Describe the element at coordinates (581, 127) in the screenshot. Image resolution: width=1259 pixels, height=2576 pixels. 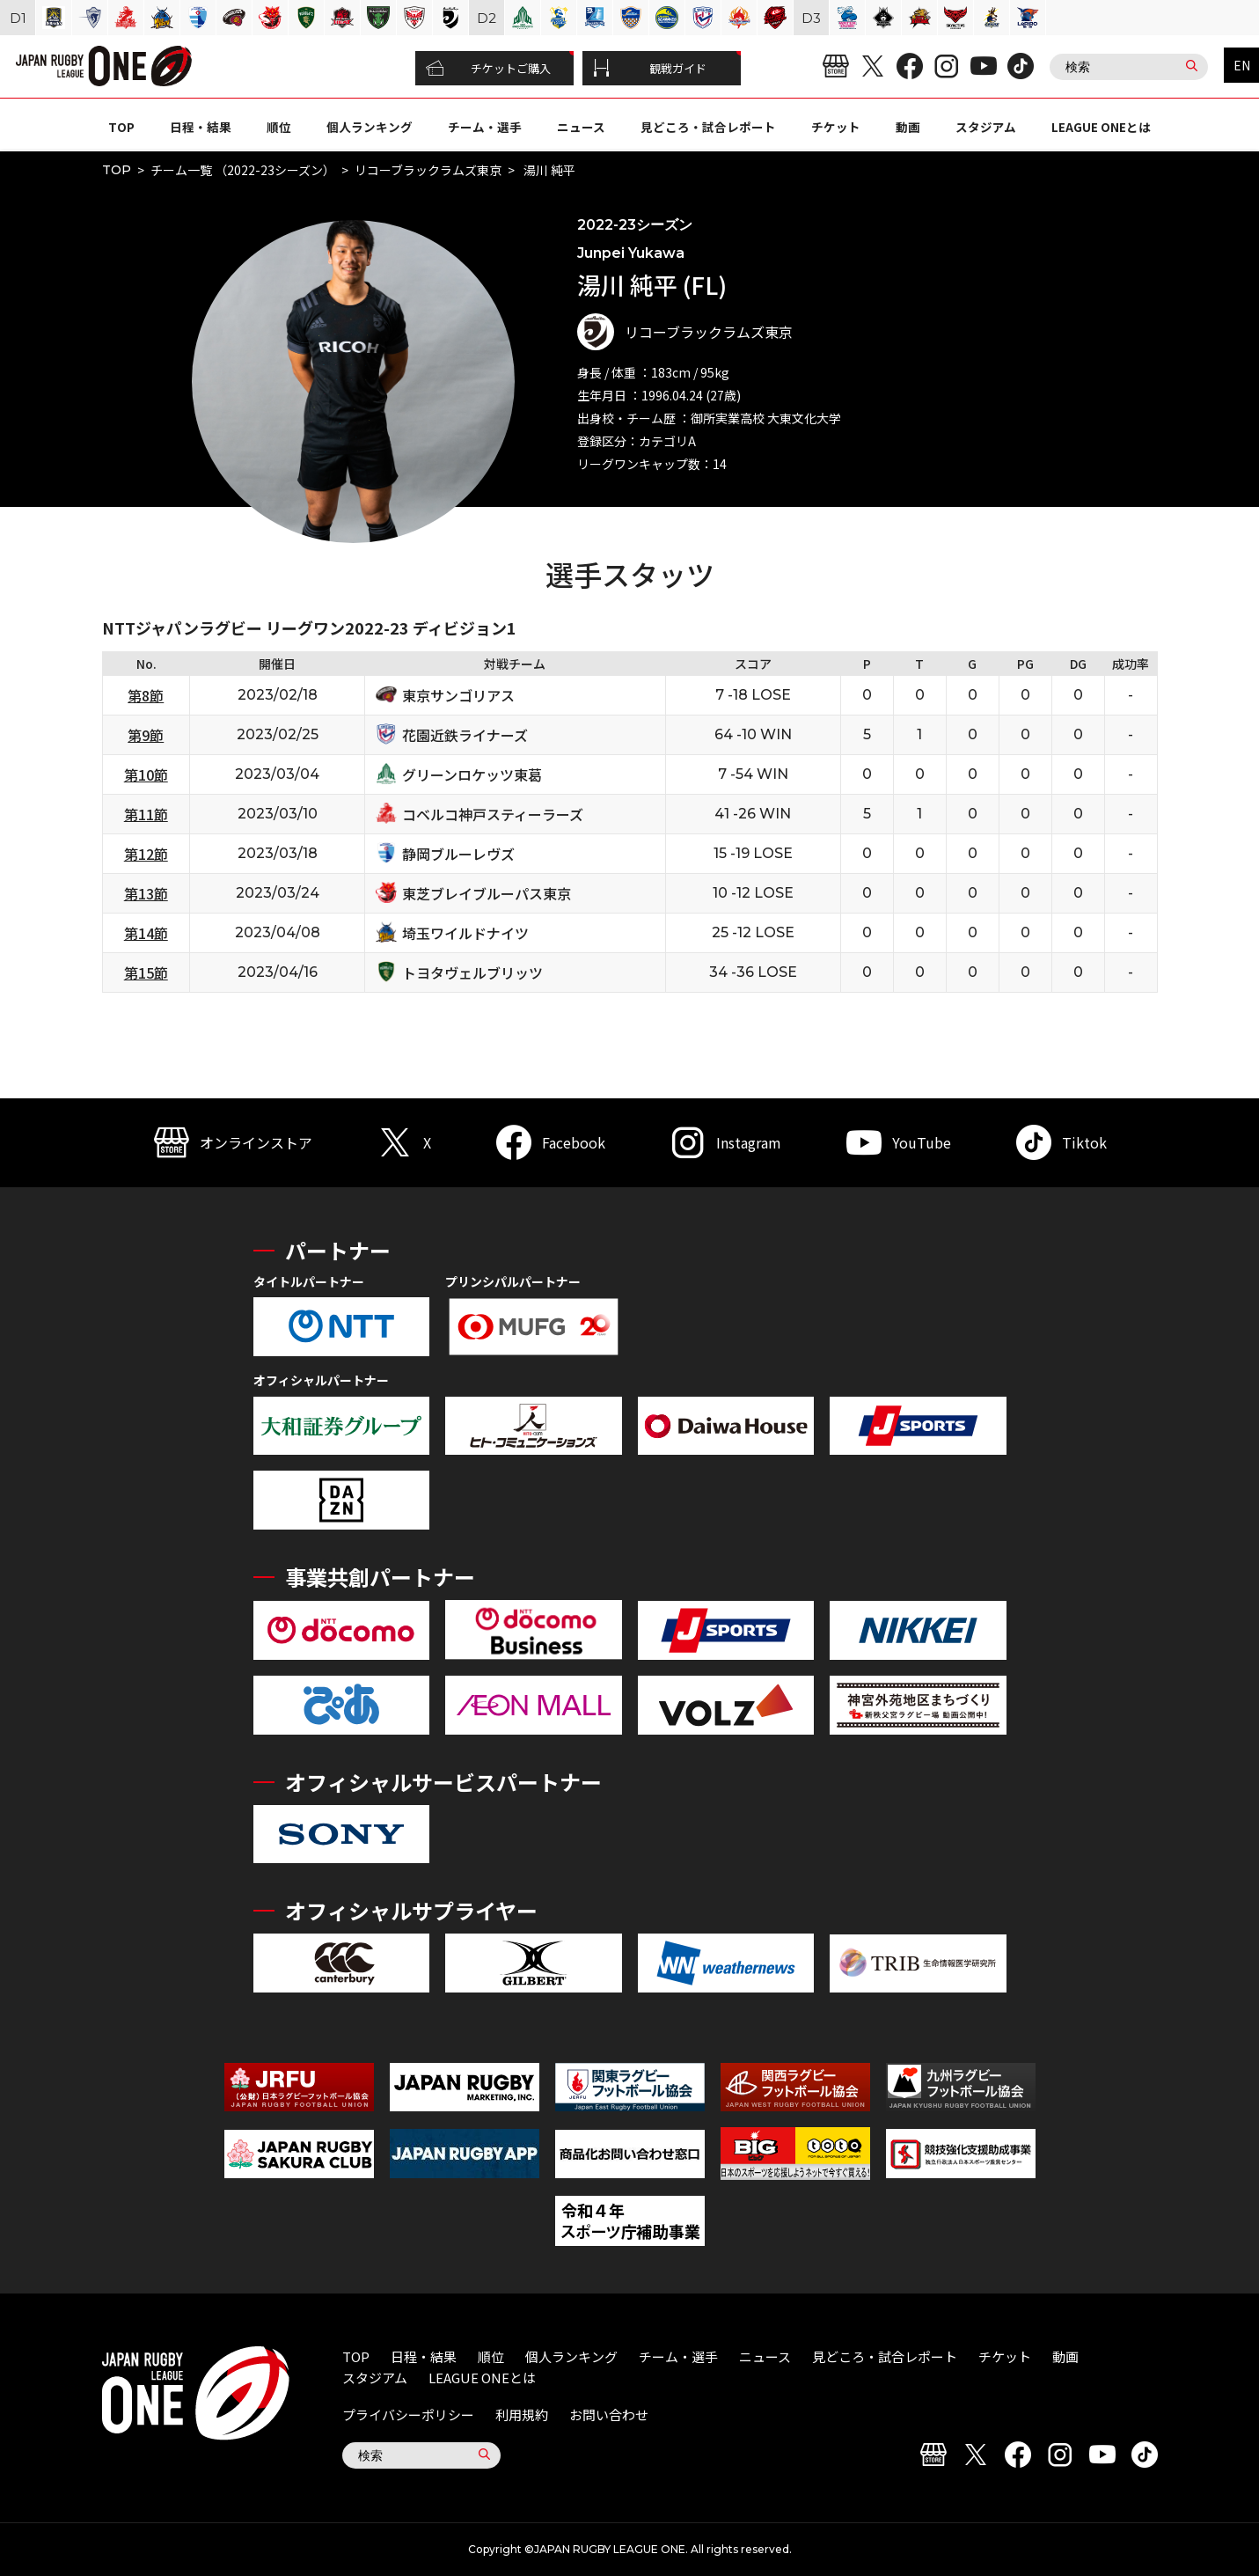
I see `ニュース` at that location.